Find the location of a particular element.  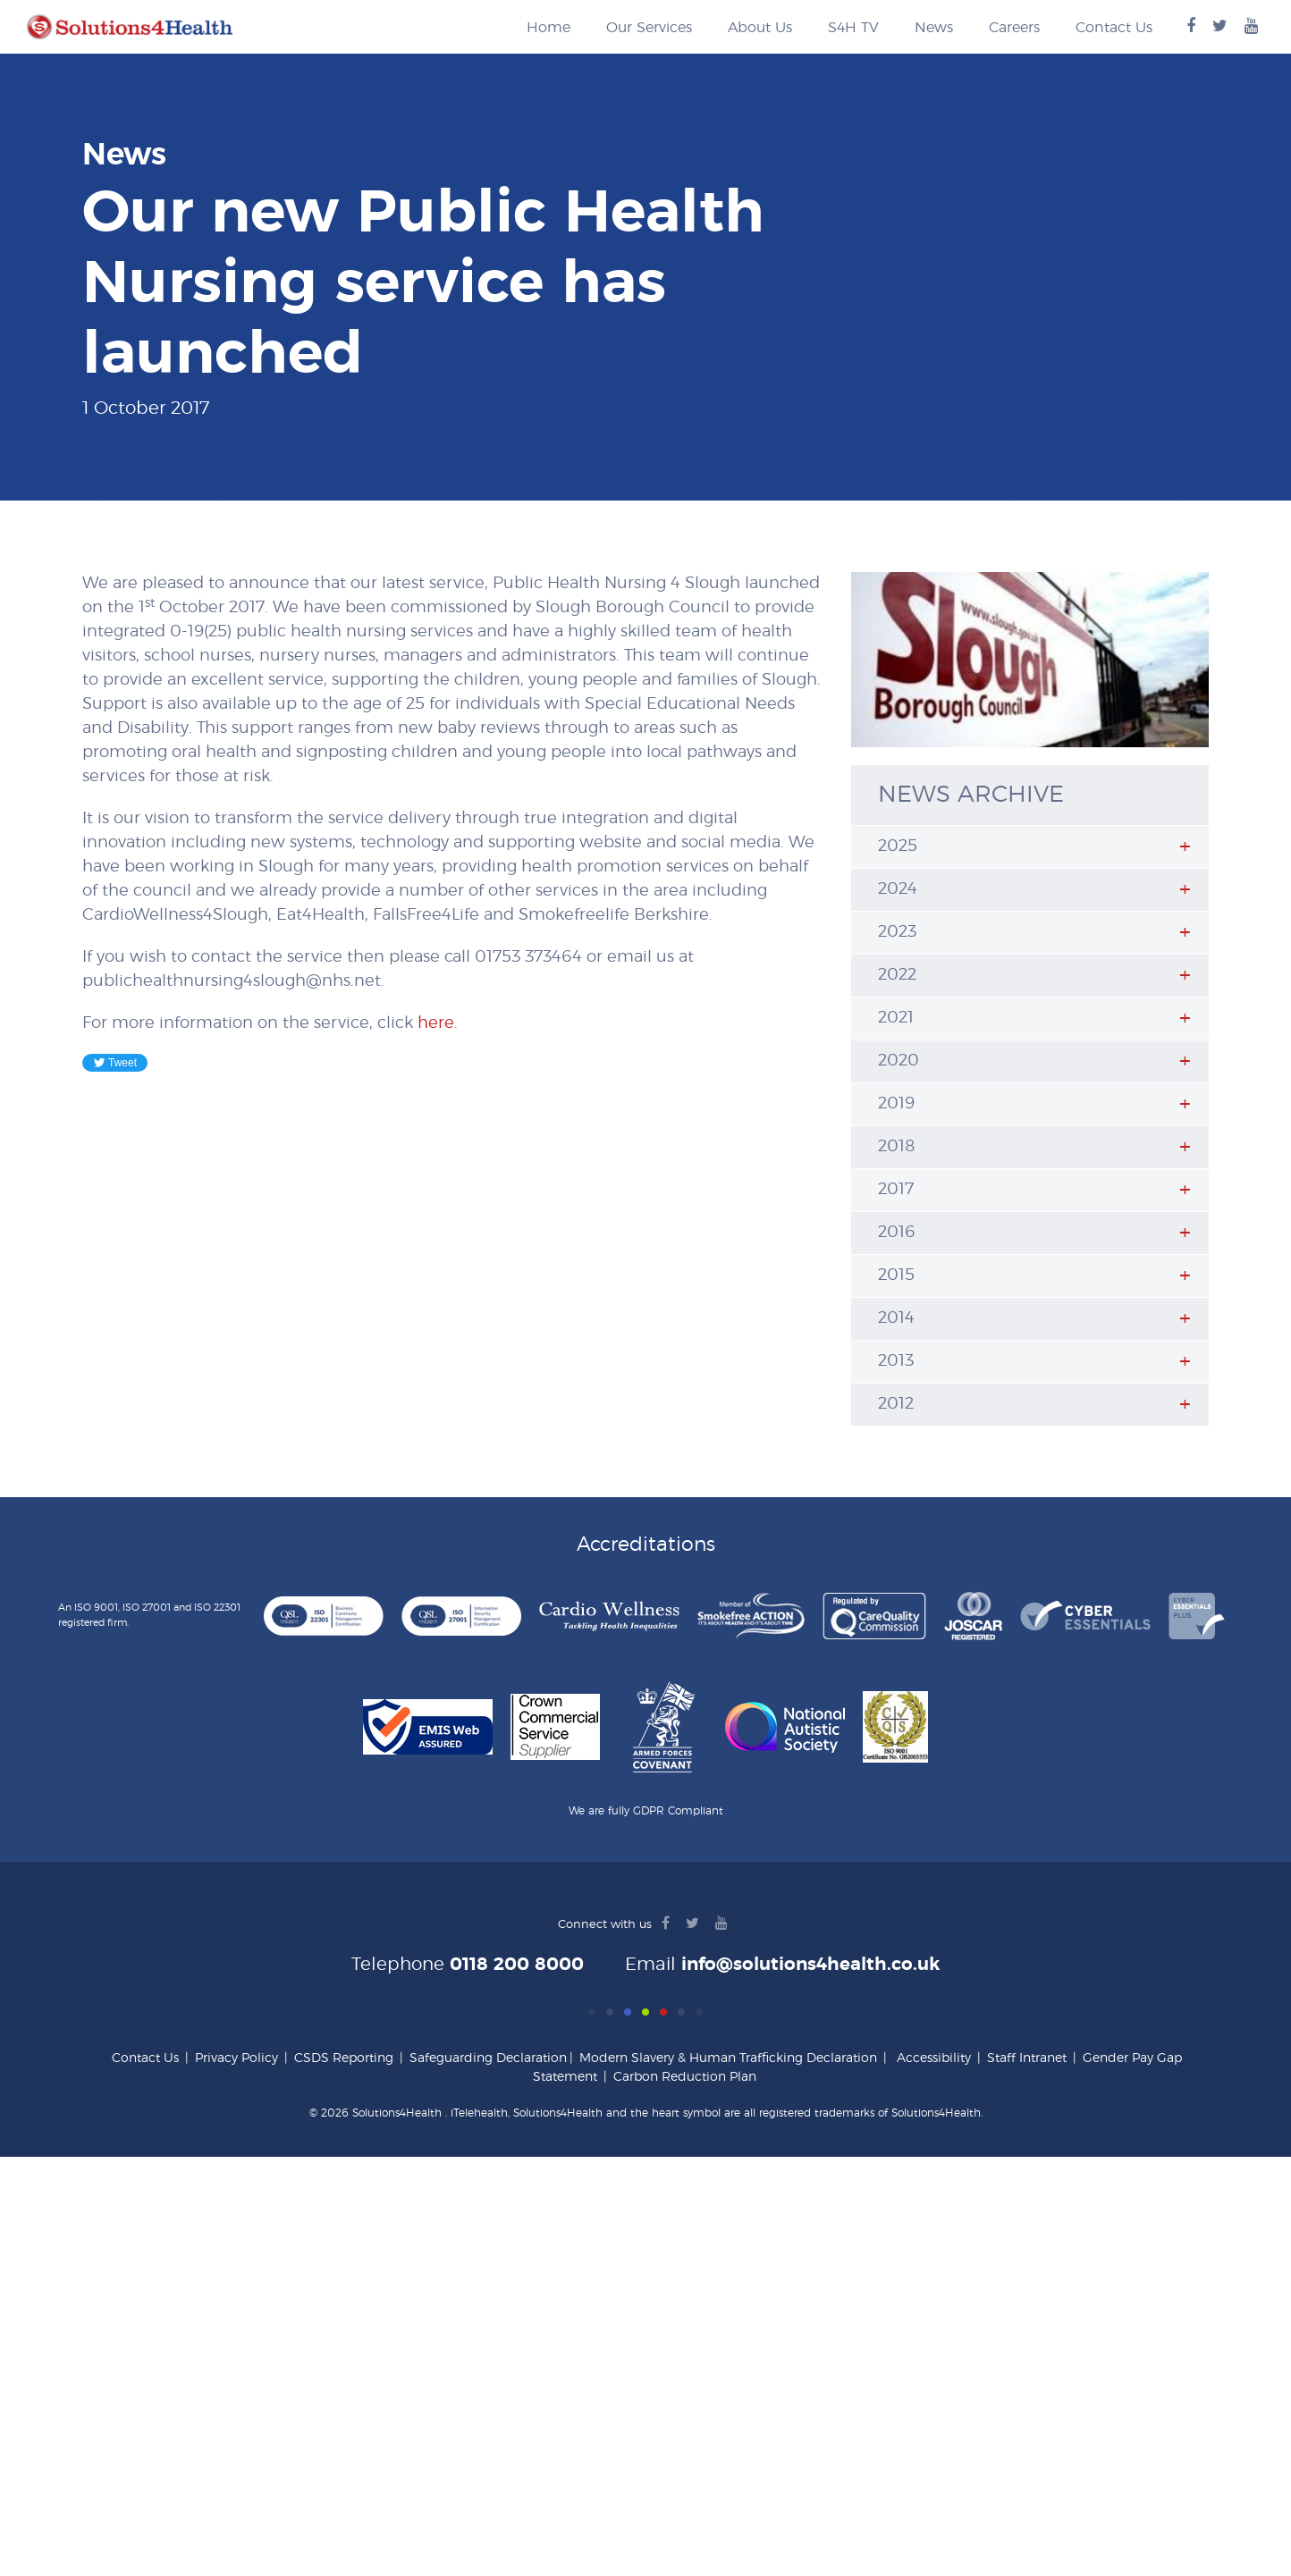

About Us is located at coordinates (760, 28).